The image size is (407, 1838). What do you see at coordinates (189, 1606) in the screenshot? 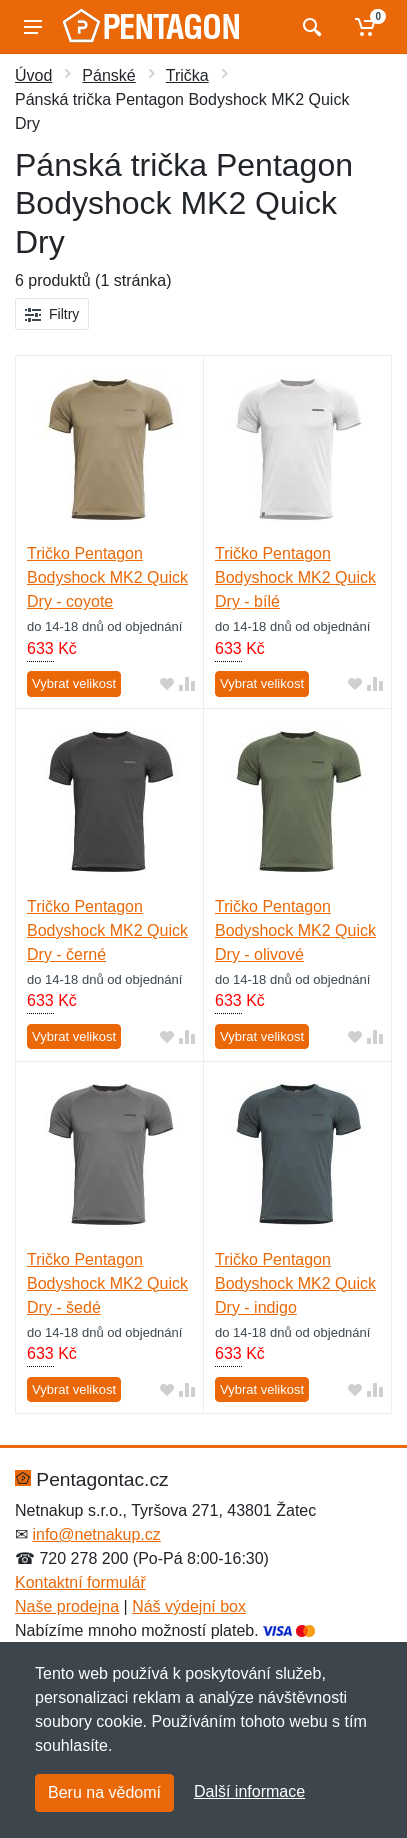
I see `Náš výdejní box` at bounding box center [189, 1606].